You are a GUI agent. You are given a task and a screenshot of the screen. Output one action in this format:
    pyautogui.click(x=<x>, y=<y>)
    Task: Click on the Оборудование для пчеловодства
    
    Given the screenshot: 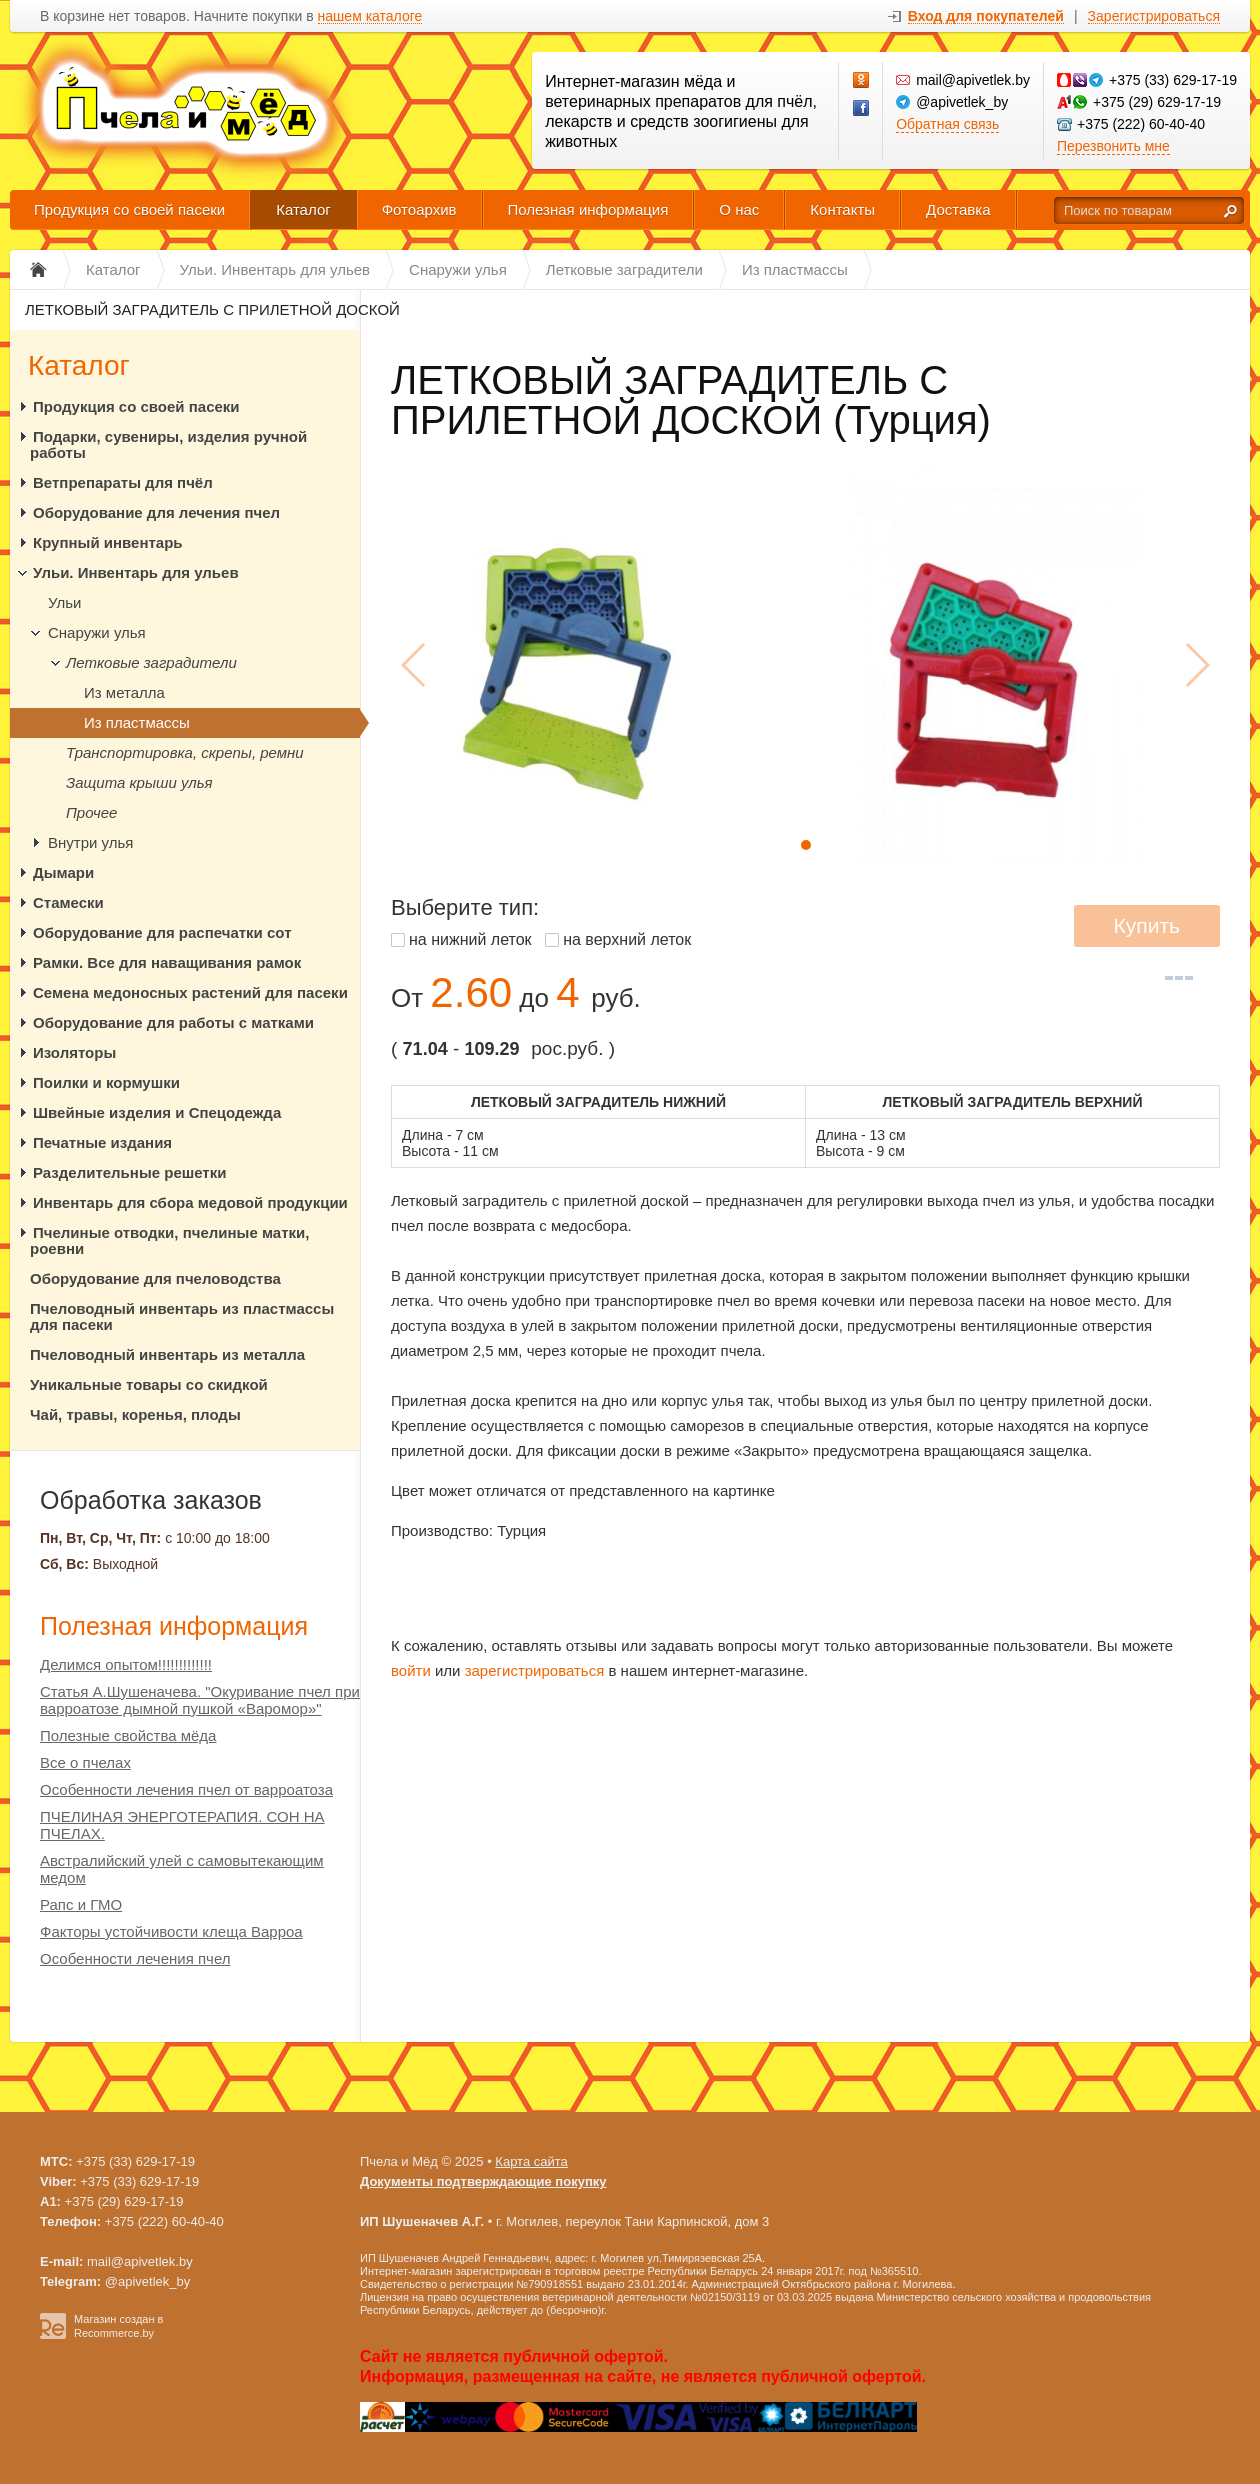 What is the action you would take?
    pyautogui.click(x=155, y=1278)
    